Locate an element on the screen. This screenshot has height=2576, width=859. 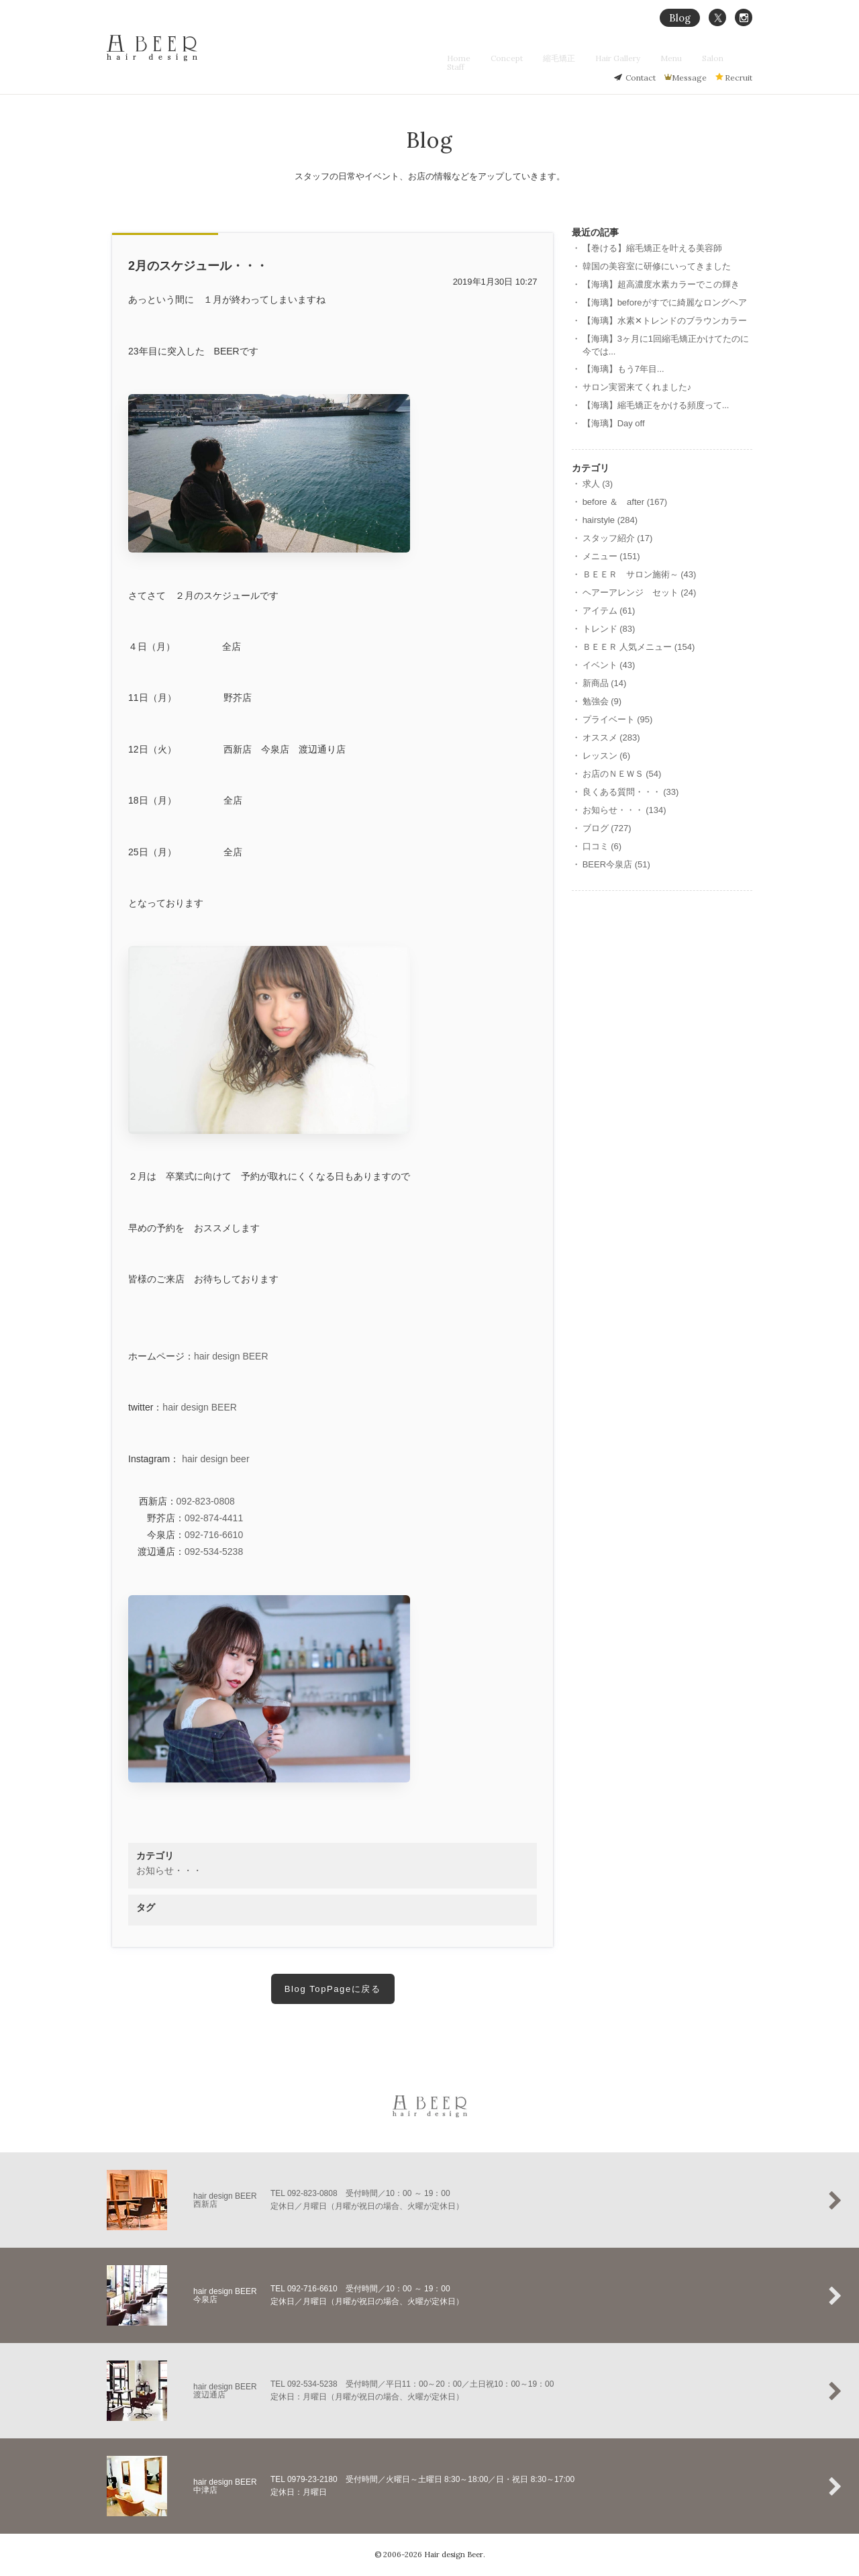
求人 (3) is located at coordinates (598, 484).